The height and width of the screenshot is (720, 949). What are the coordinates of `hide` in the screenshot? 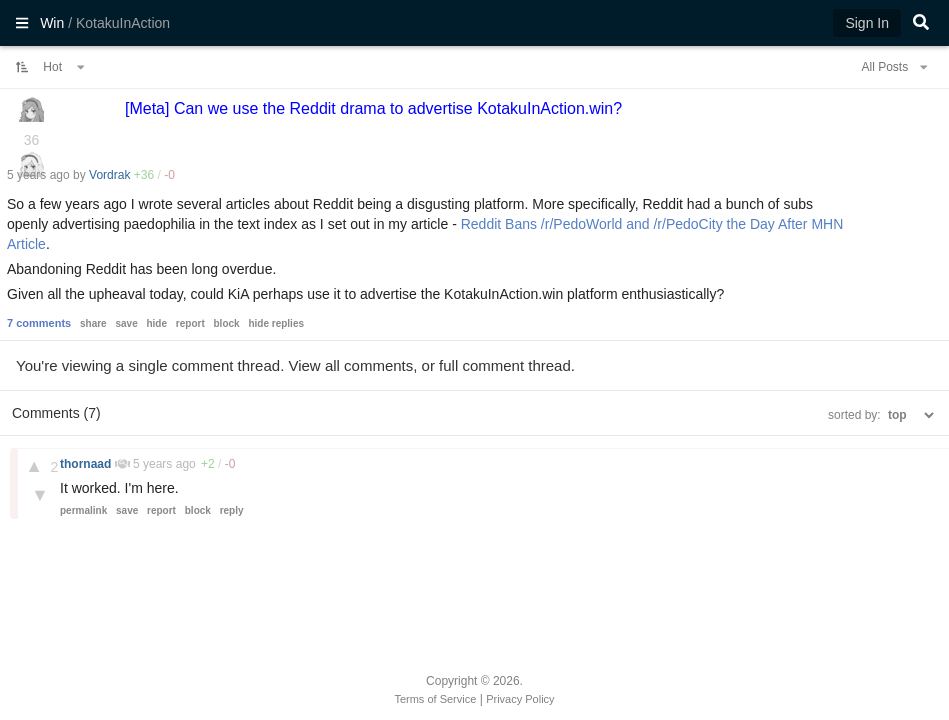 It's located at (156, 323).